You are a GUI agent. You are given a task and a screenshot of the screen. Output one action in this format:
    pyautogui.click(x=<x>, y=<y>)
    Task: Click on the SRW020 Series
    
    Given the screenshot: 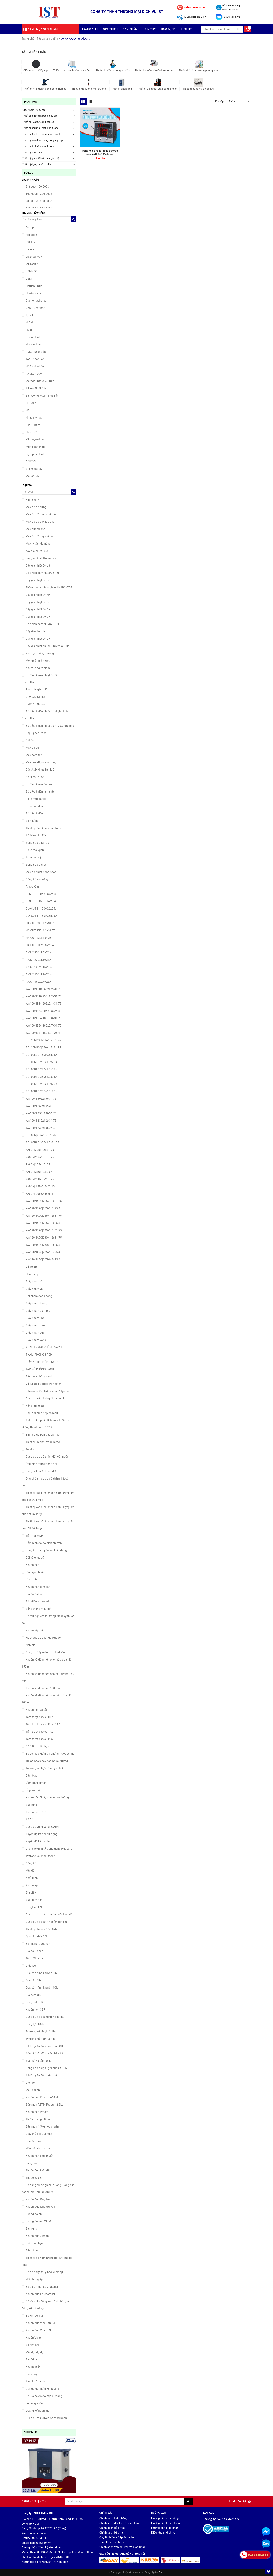 What is the action you would take?
    pyautogui.click(x=35, y=696)
    